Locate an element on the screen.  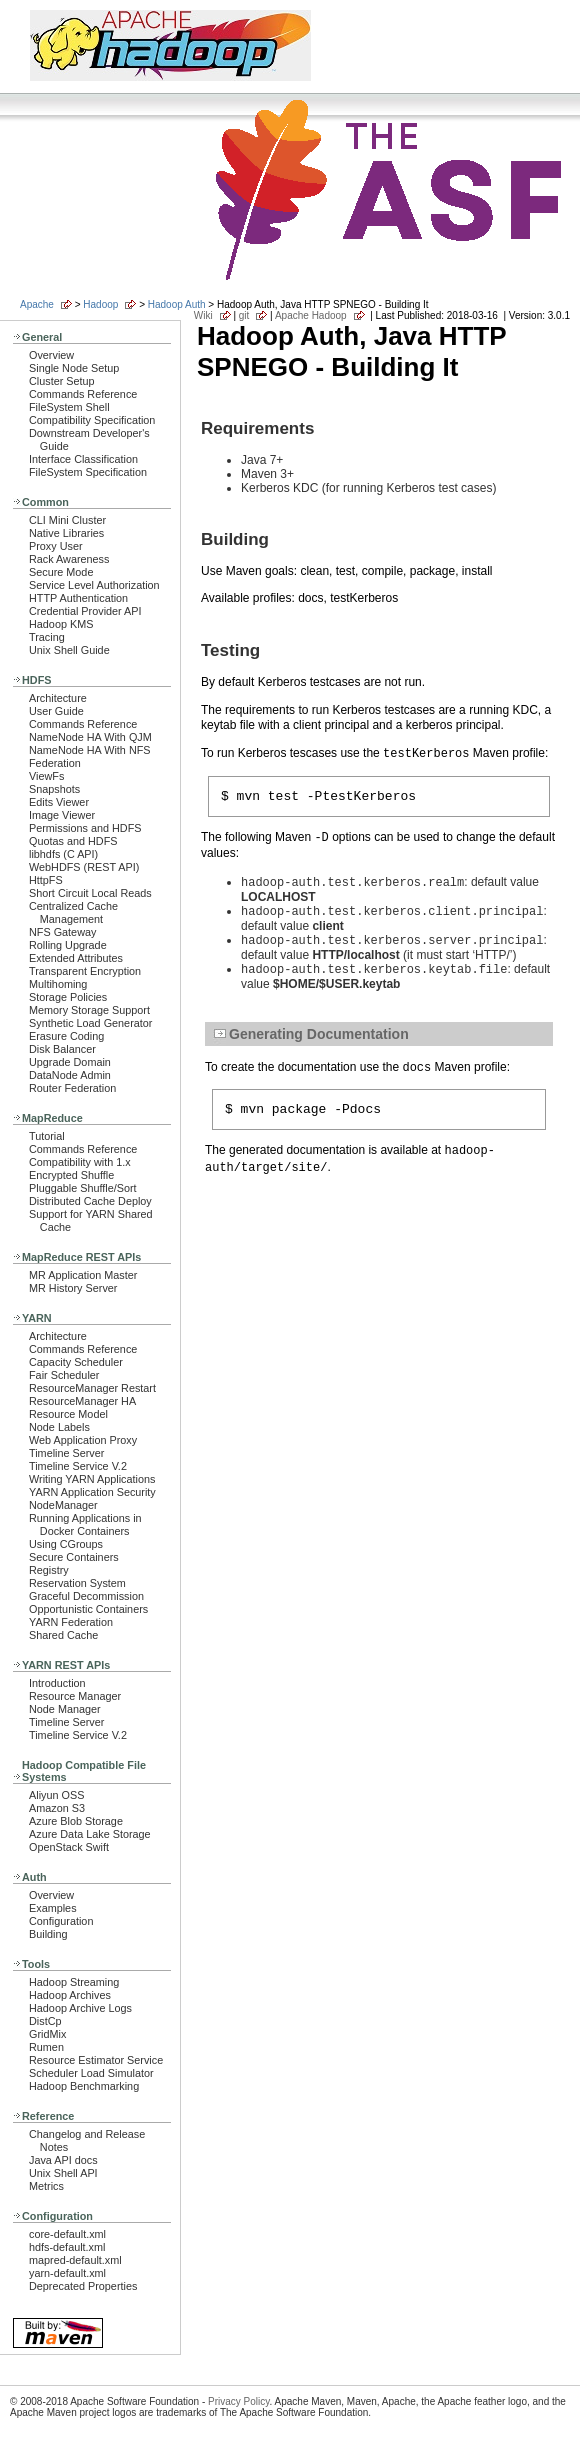
Synthetic Load Generator is located at coordinates (90, 1023).